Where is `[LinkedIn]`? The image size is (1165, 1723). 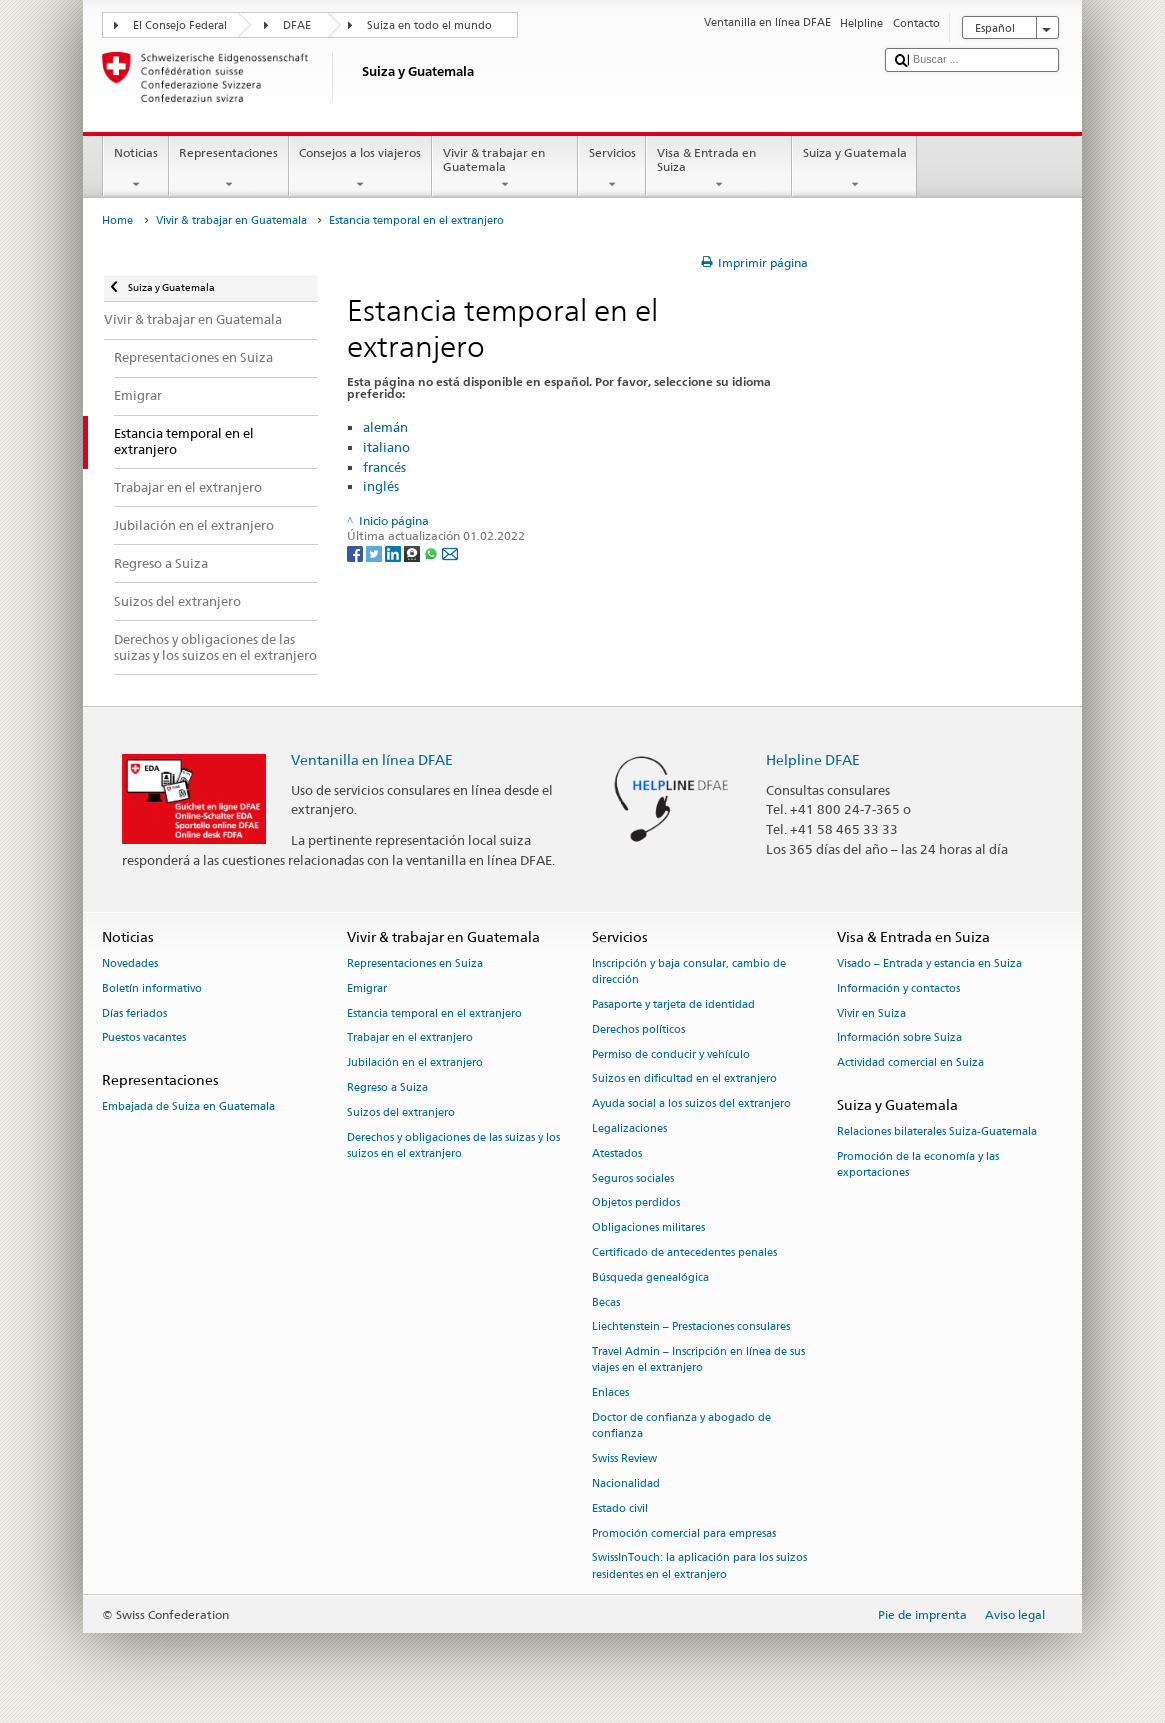 [LinkedIn] is located at coordinates (394, 552).